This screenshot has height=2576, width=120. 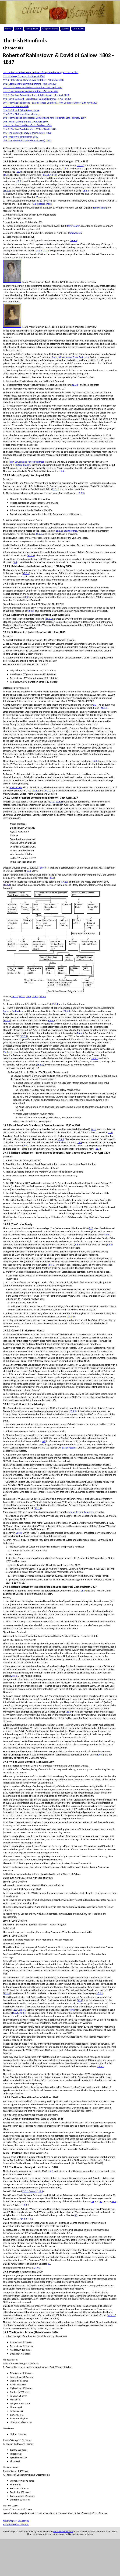 I want to click on 18.8.9, so click(x=25, y=2205).